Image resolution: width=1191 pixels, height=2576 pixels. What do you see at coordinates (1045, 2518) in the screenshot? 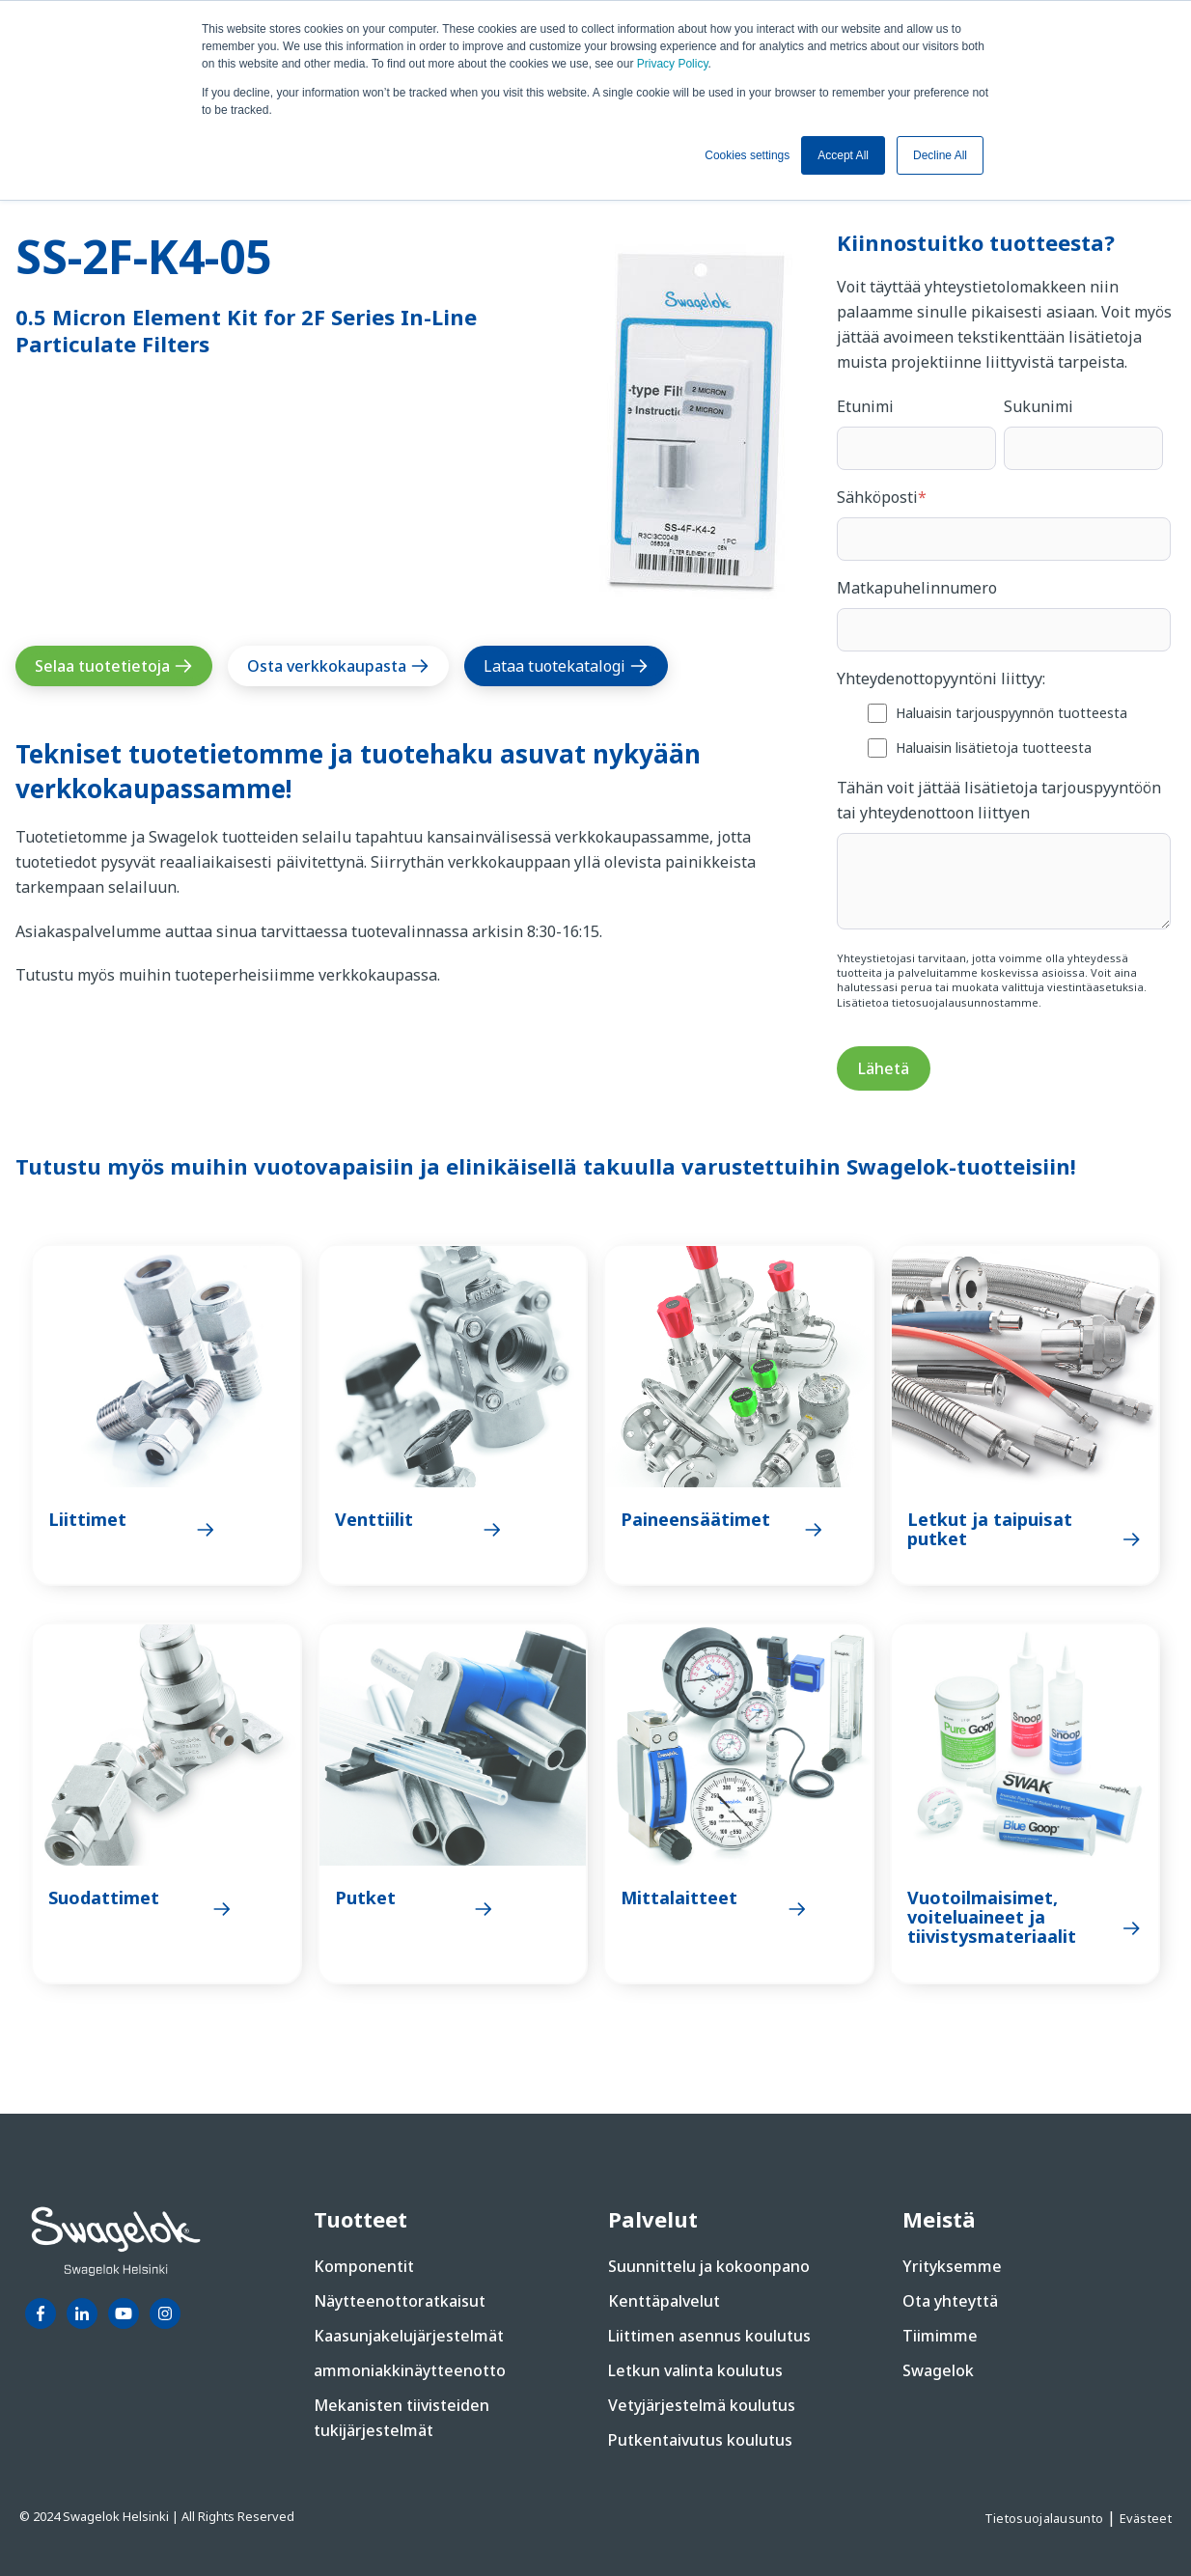
I see `Tietosuojalausunto` at bounding box center [1045, 2518].